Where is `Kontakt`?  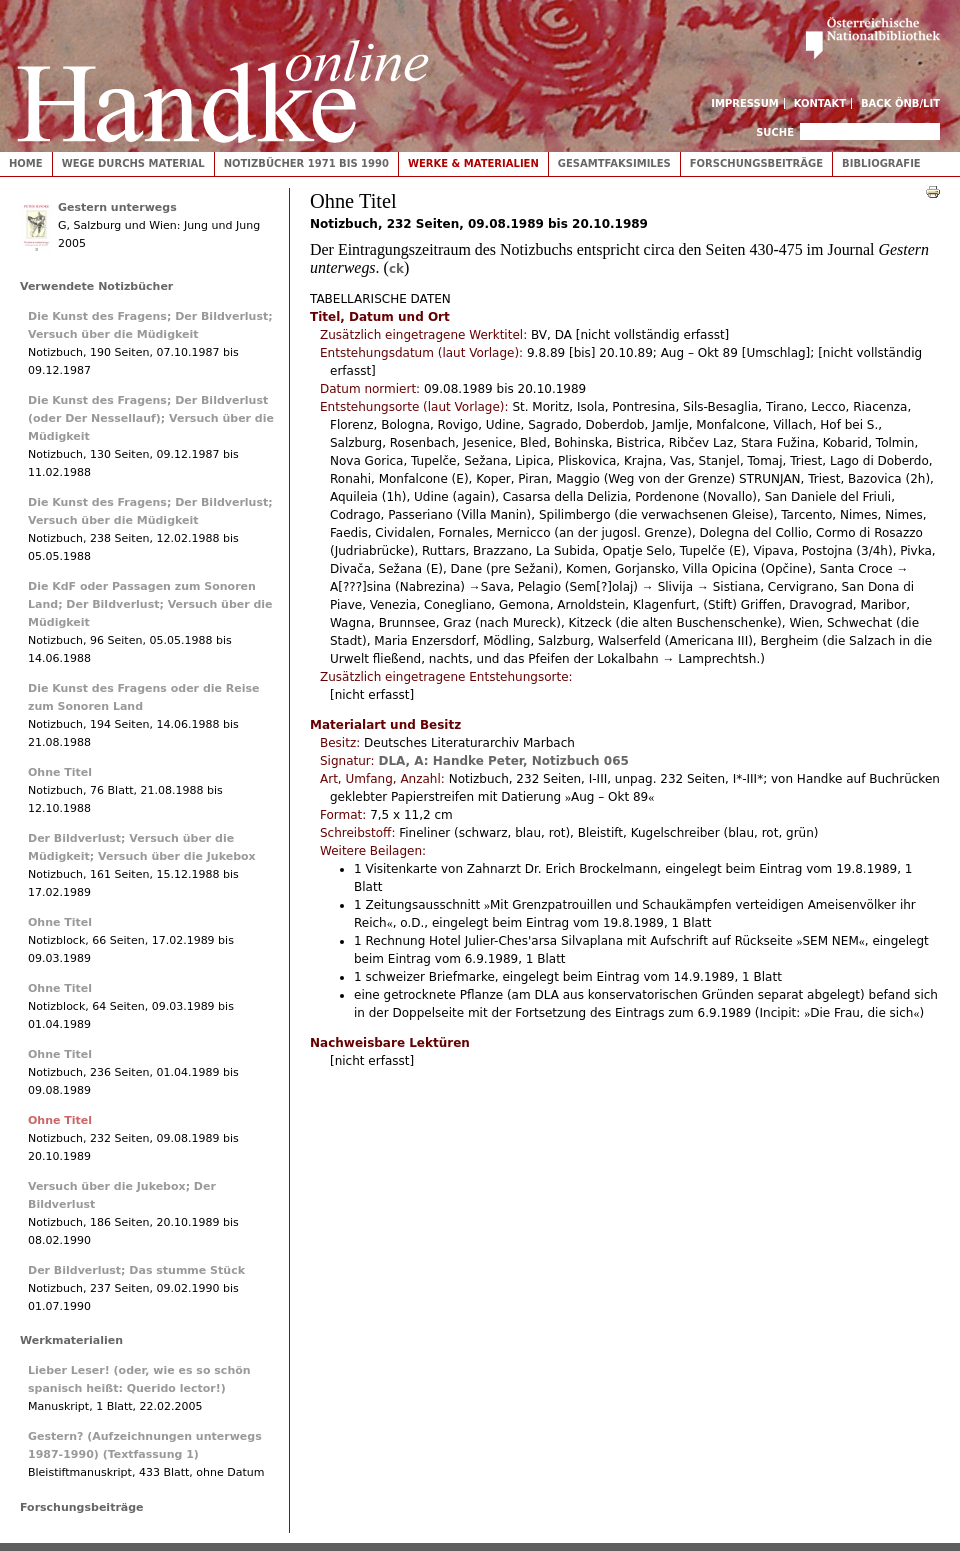 Kontakt is located at coordinates (820, 103).